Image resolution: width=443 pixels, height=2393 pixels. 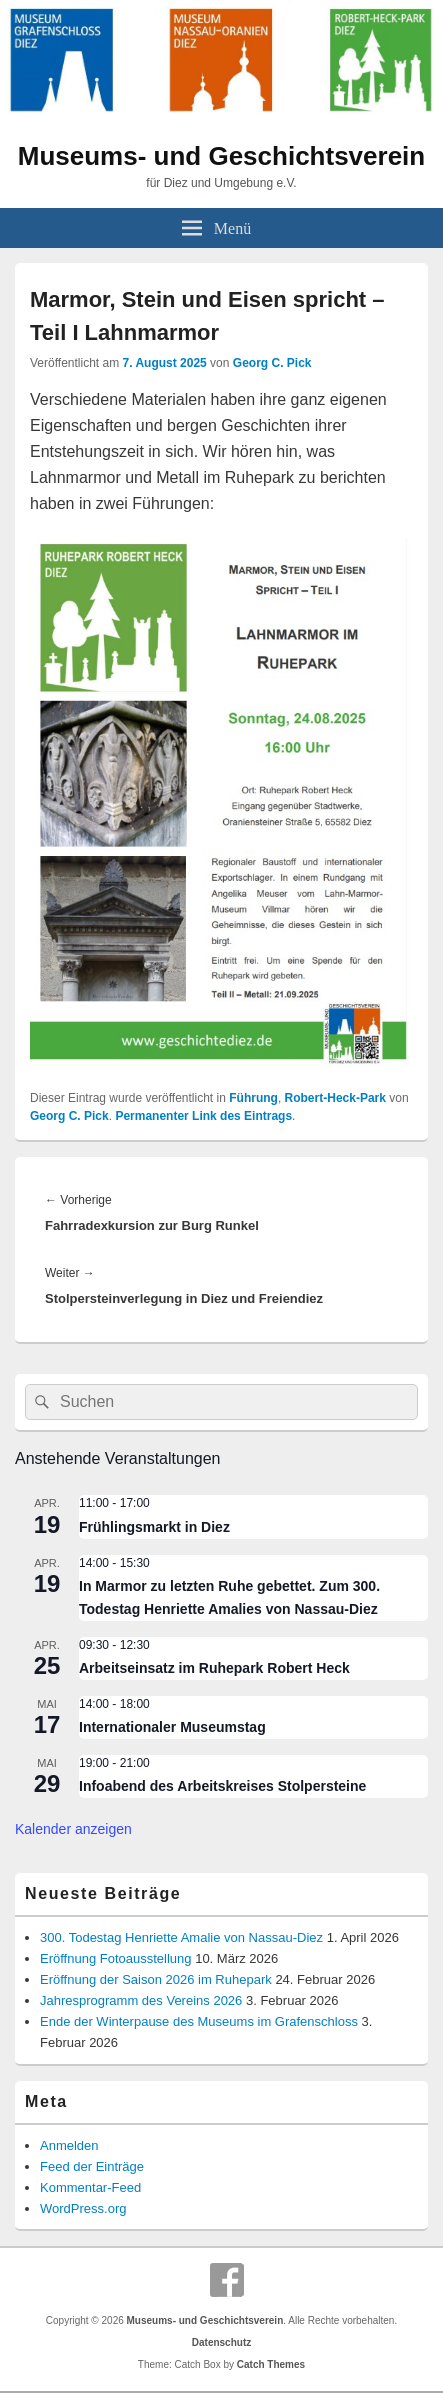 What do you see at coordinates (181, 1937) in the screenshot?
I see `300. Todestag Henriette Amalie von Nassau-Diez` at bounding box center [181, 1937].